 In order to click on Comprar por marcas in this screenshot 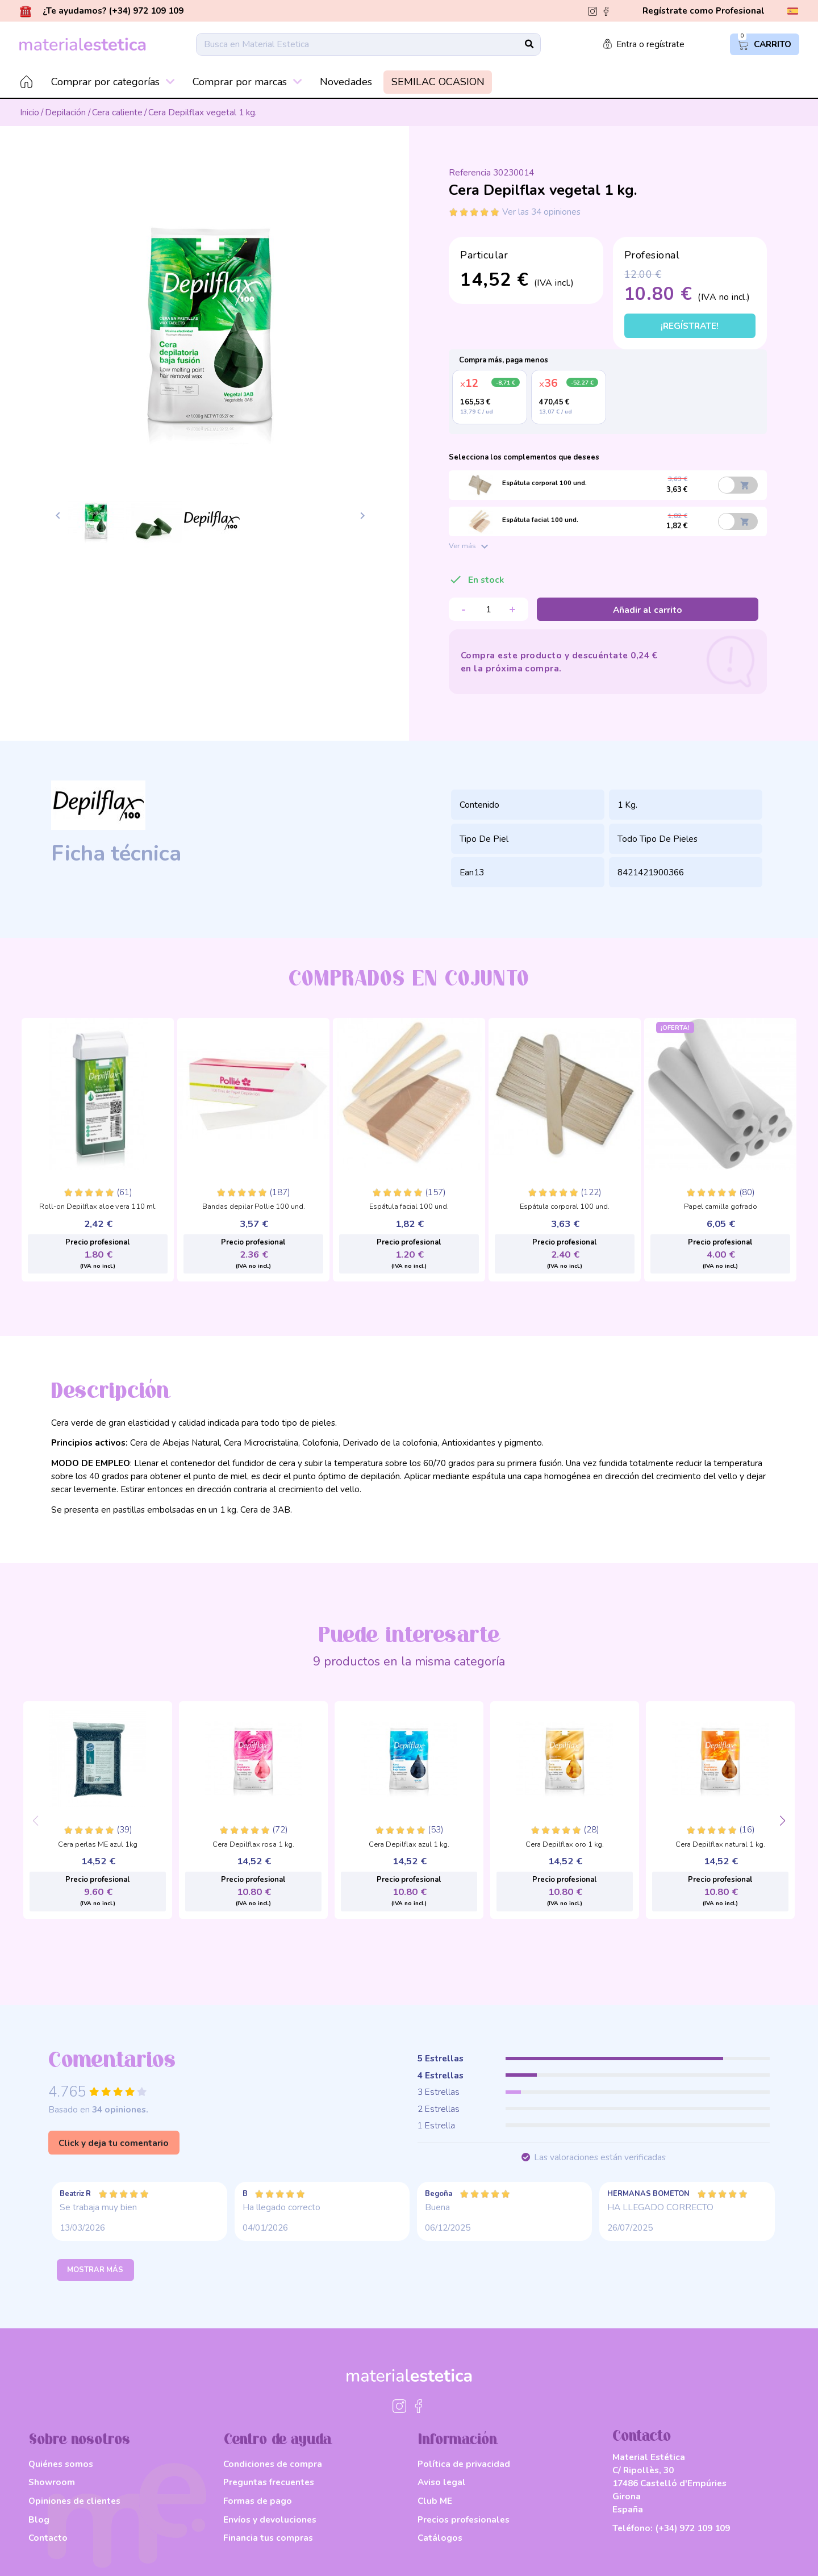, I will do `click(247, 82)`.